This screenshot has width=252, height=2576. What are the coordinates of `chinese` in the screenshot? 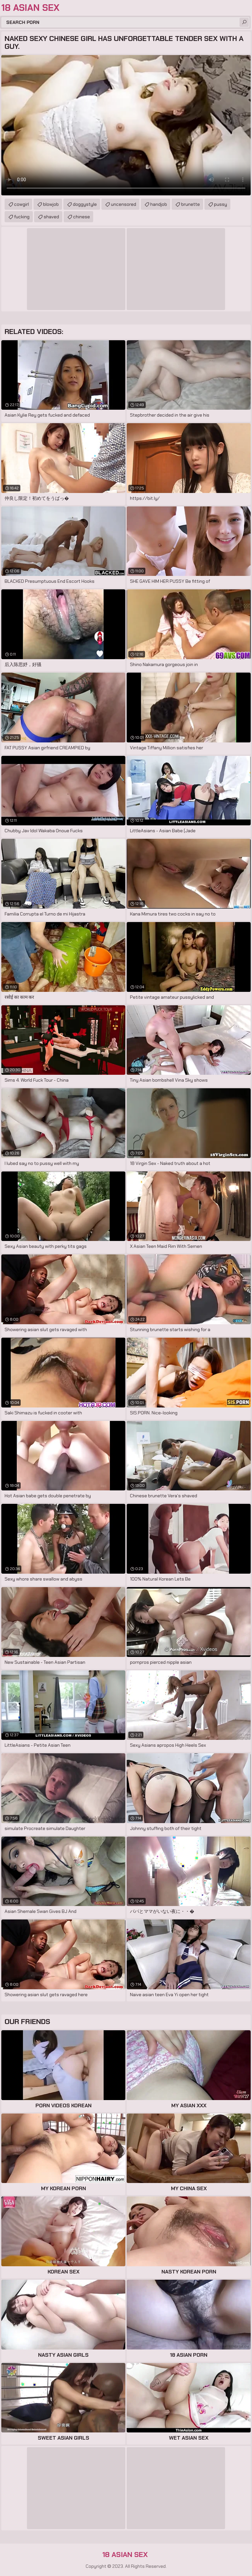 It's located at (81, 217).